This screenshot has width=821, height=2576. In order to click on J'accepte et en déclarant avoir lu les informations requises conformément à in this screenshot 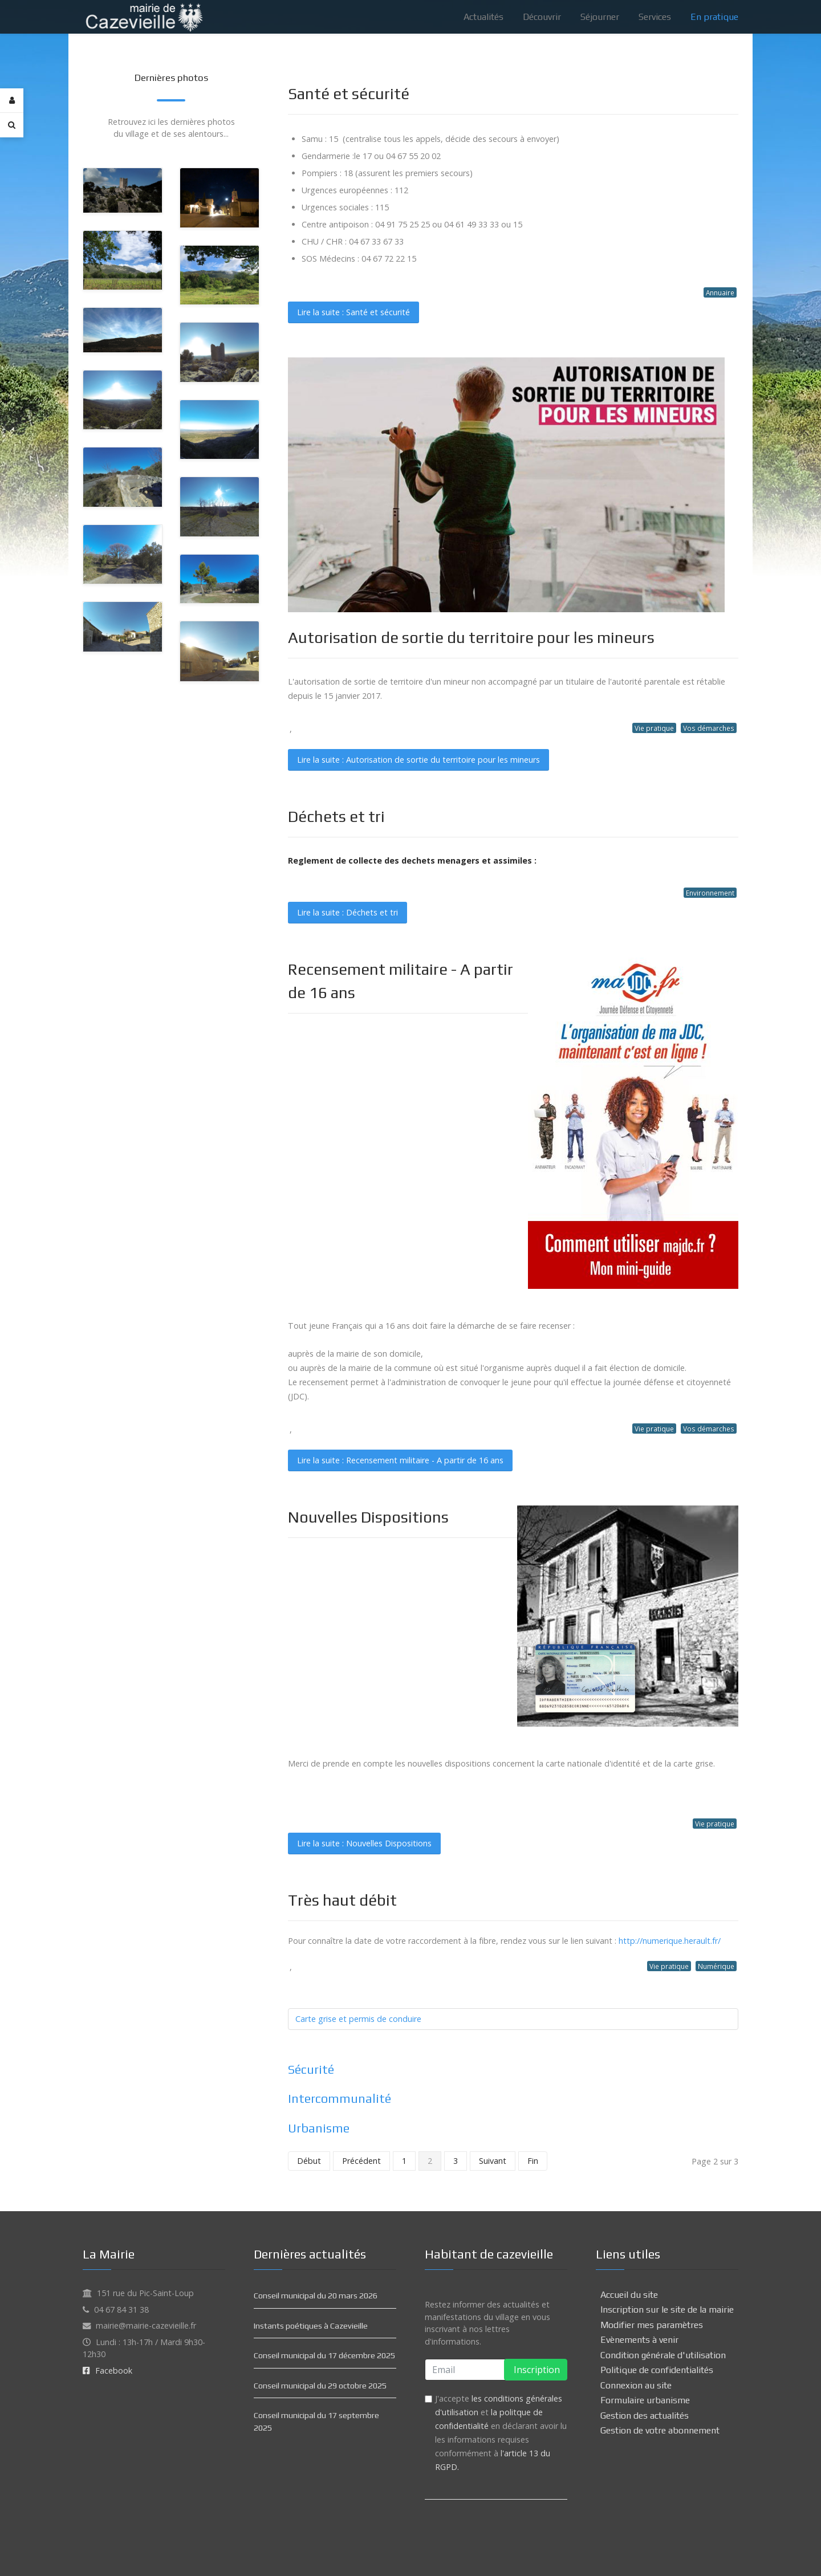, I will do `click(501, 2432)`.